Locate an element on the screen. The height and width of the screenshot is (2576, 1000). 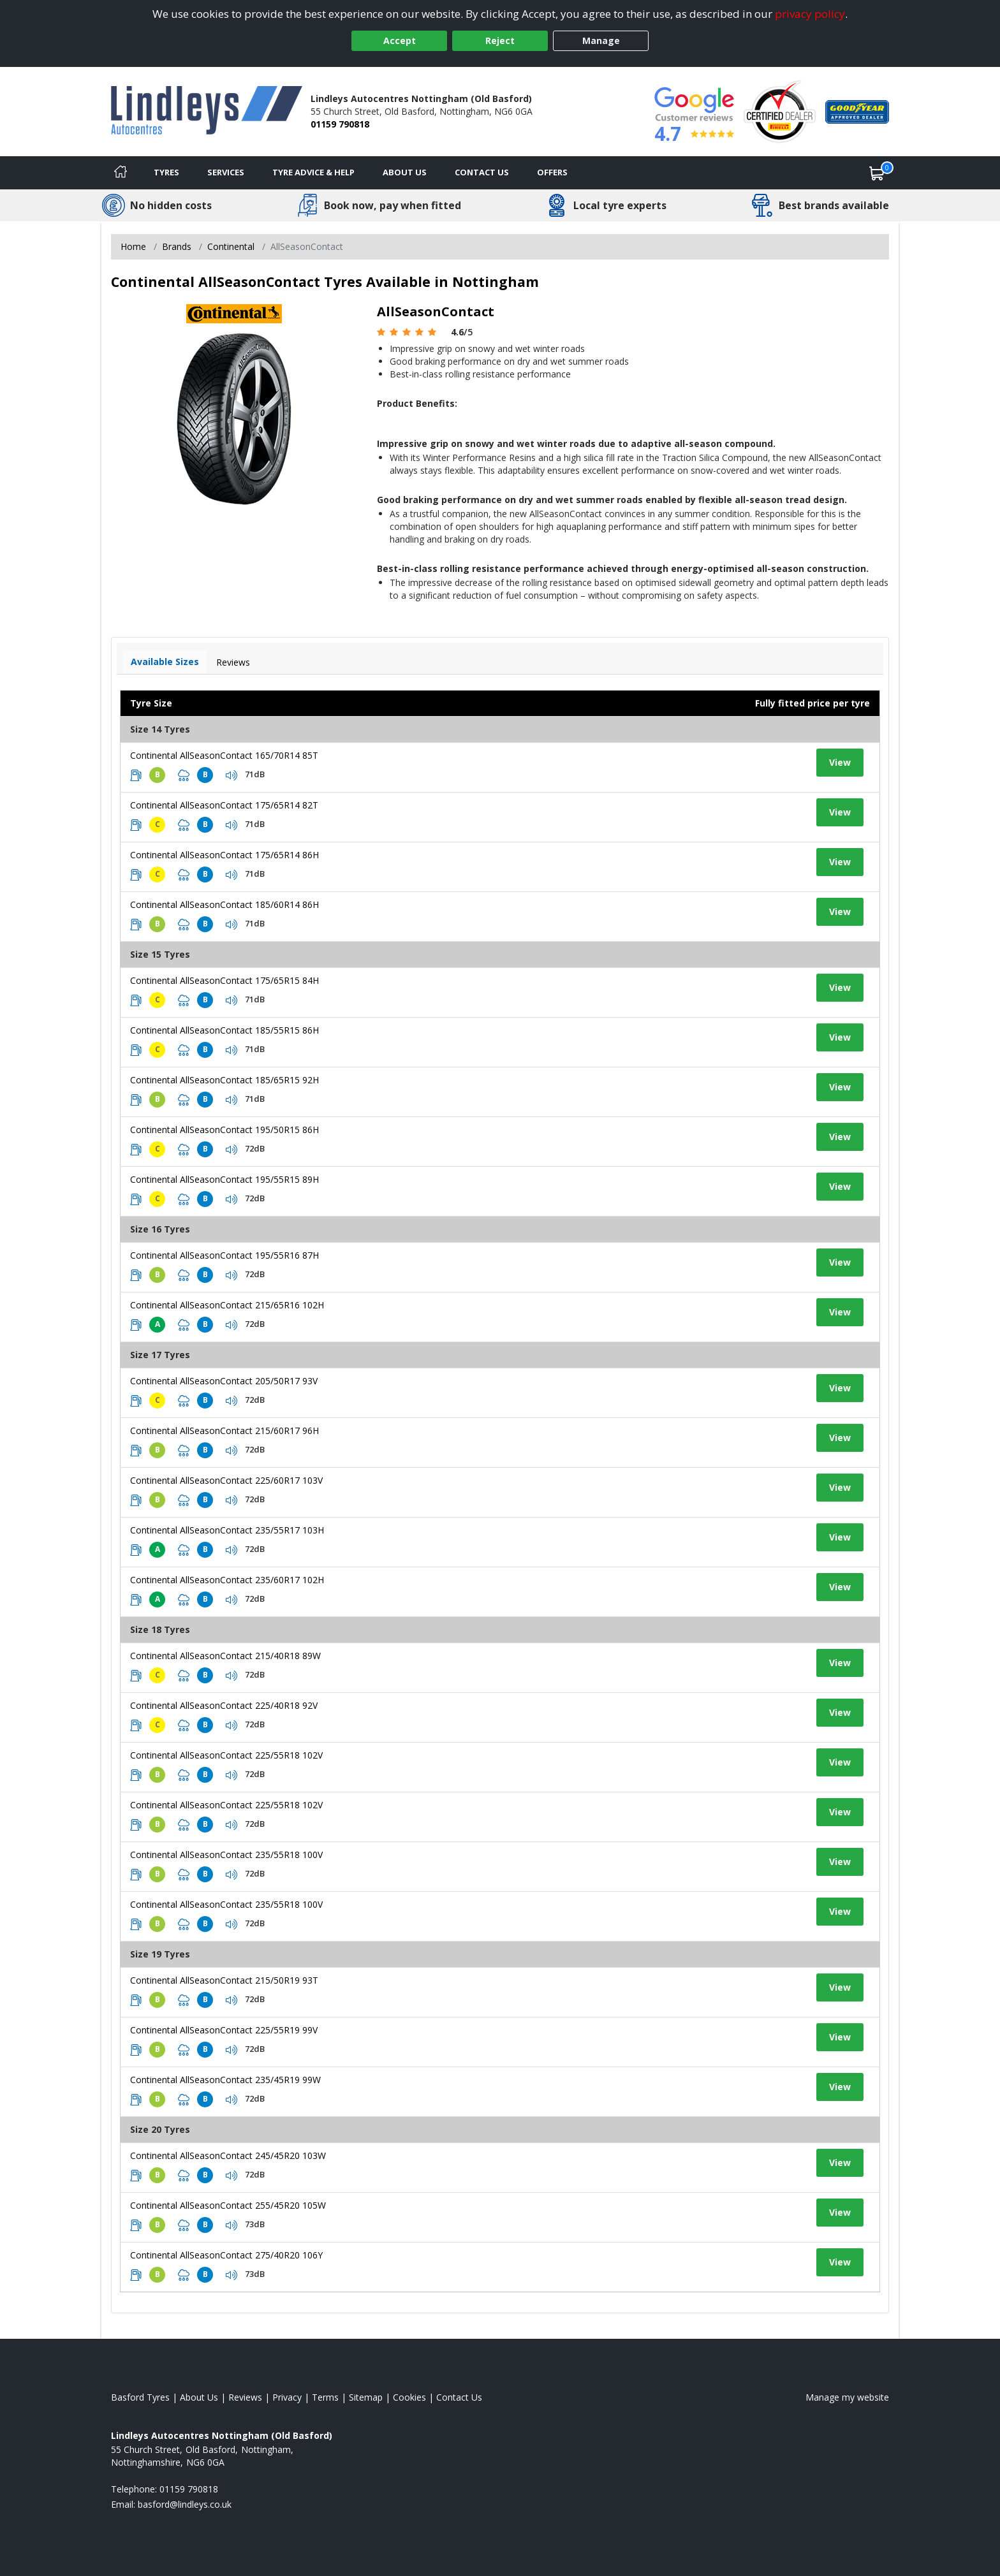
Continental [View Continental] is located at coordinates (230, 246).